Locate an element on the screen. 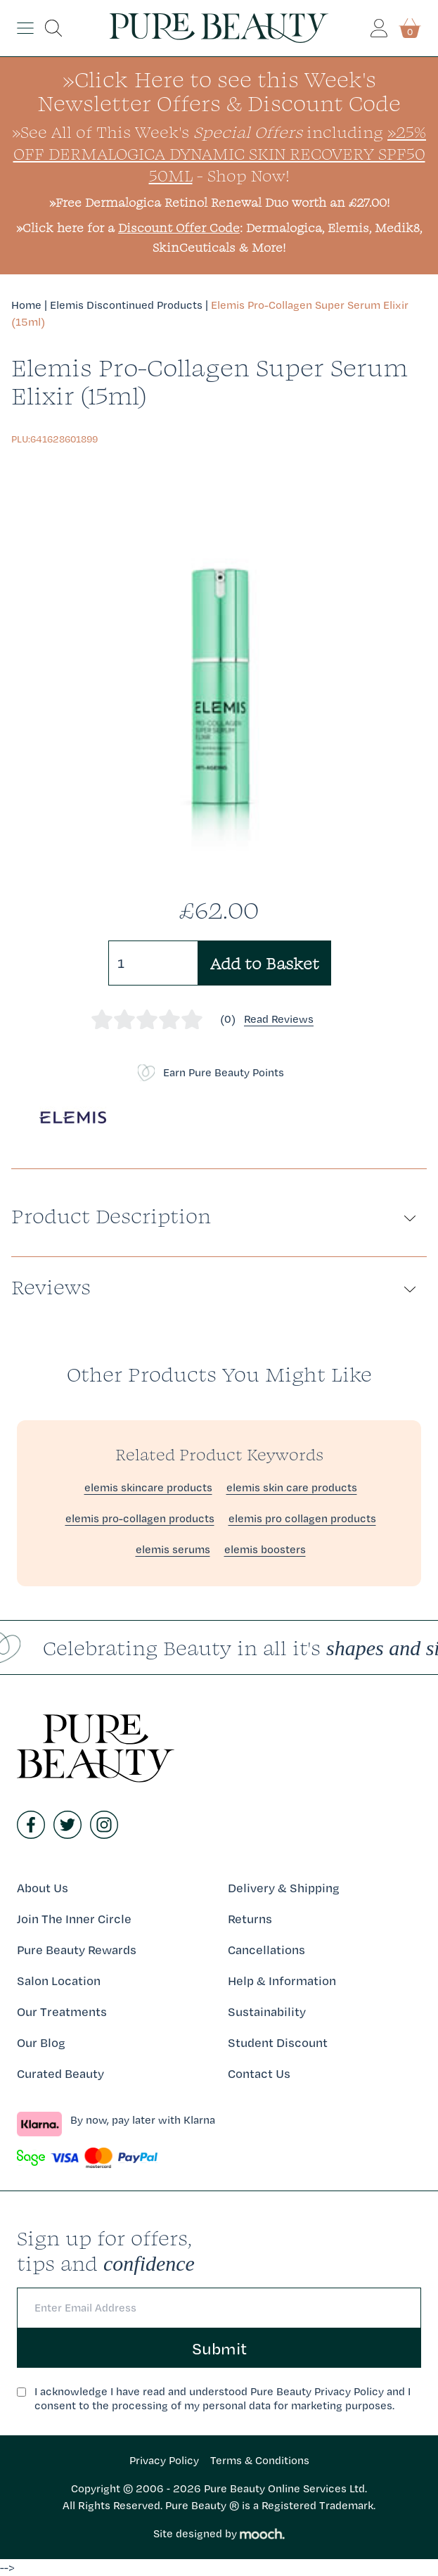  Join The Inner Circle is located at coordinates (74, 1919).